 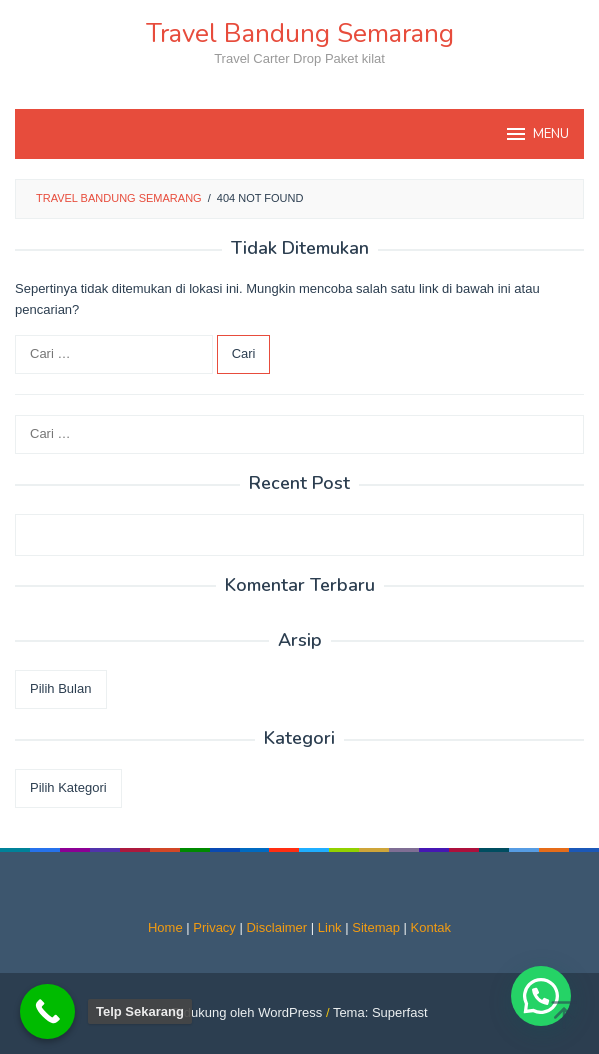 What do you see at coordinates (276, 927) in the screenshot?
I see `Disclaimer` at bounding box center [276, 927].